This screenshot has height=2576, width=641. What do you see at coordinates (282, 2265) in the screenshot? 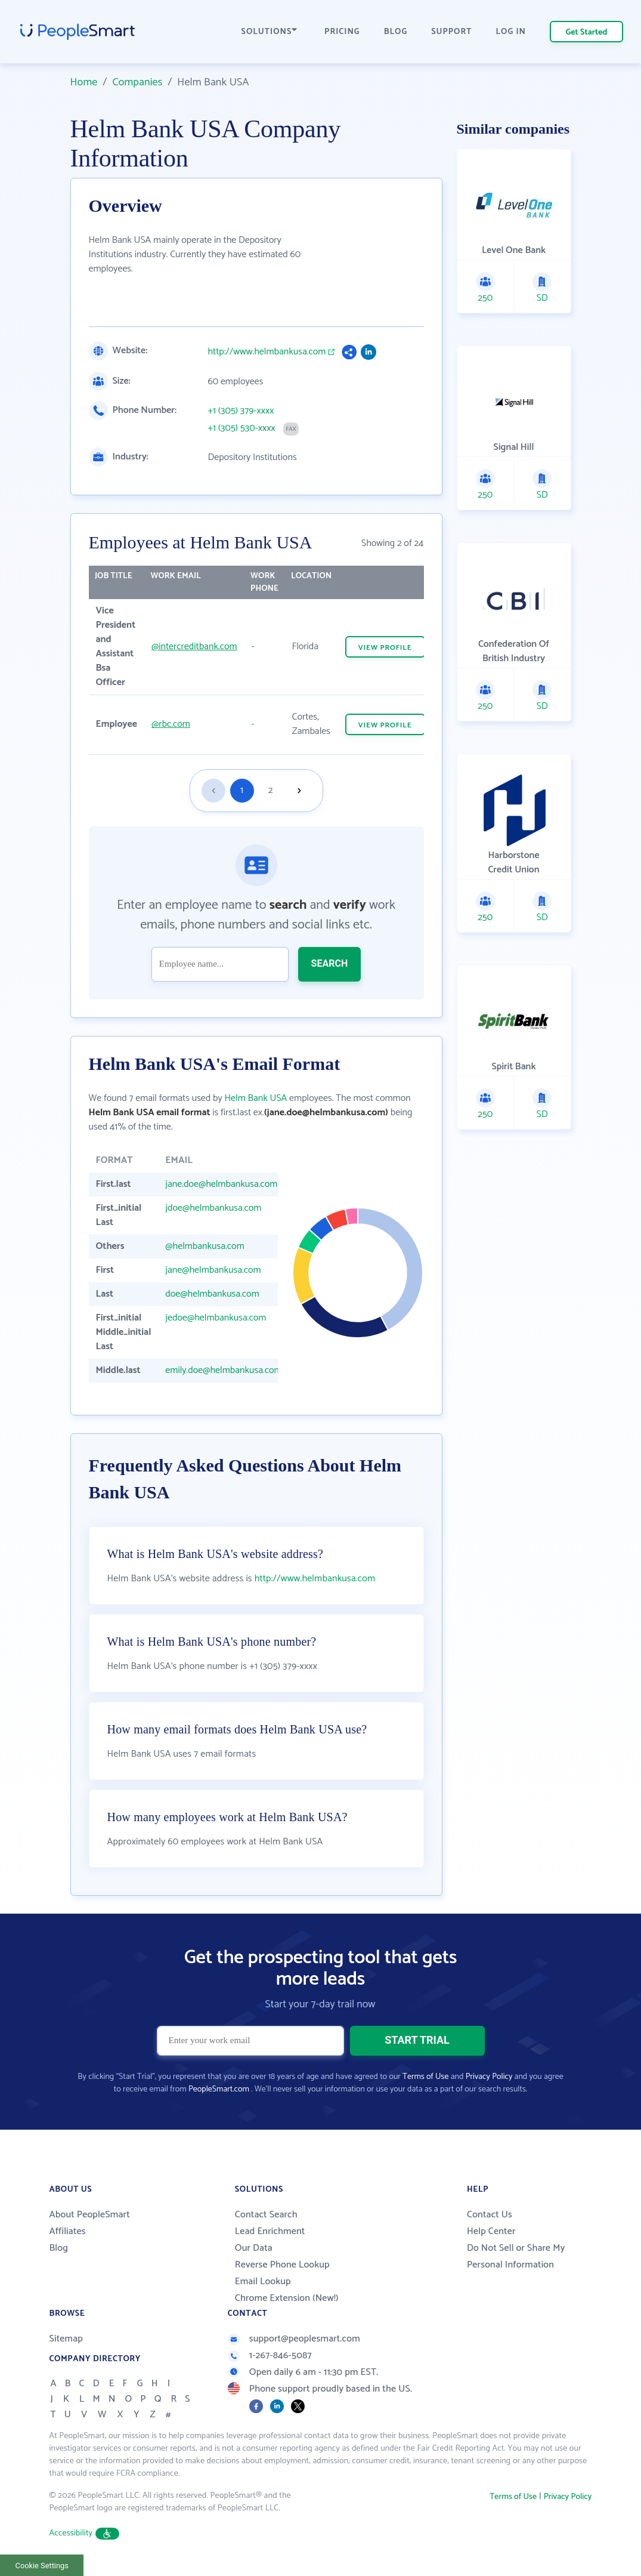
I see `Reverse Phone Lookup` at bounding box center [282, 2265].